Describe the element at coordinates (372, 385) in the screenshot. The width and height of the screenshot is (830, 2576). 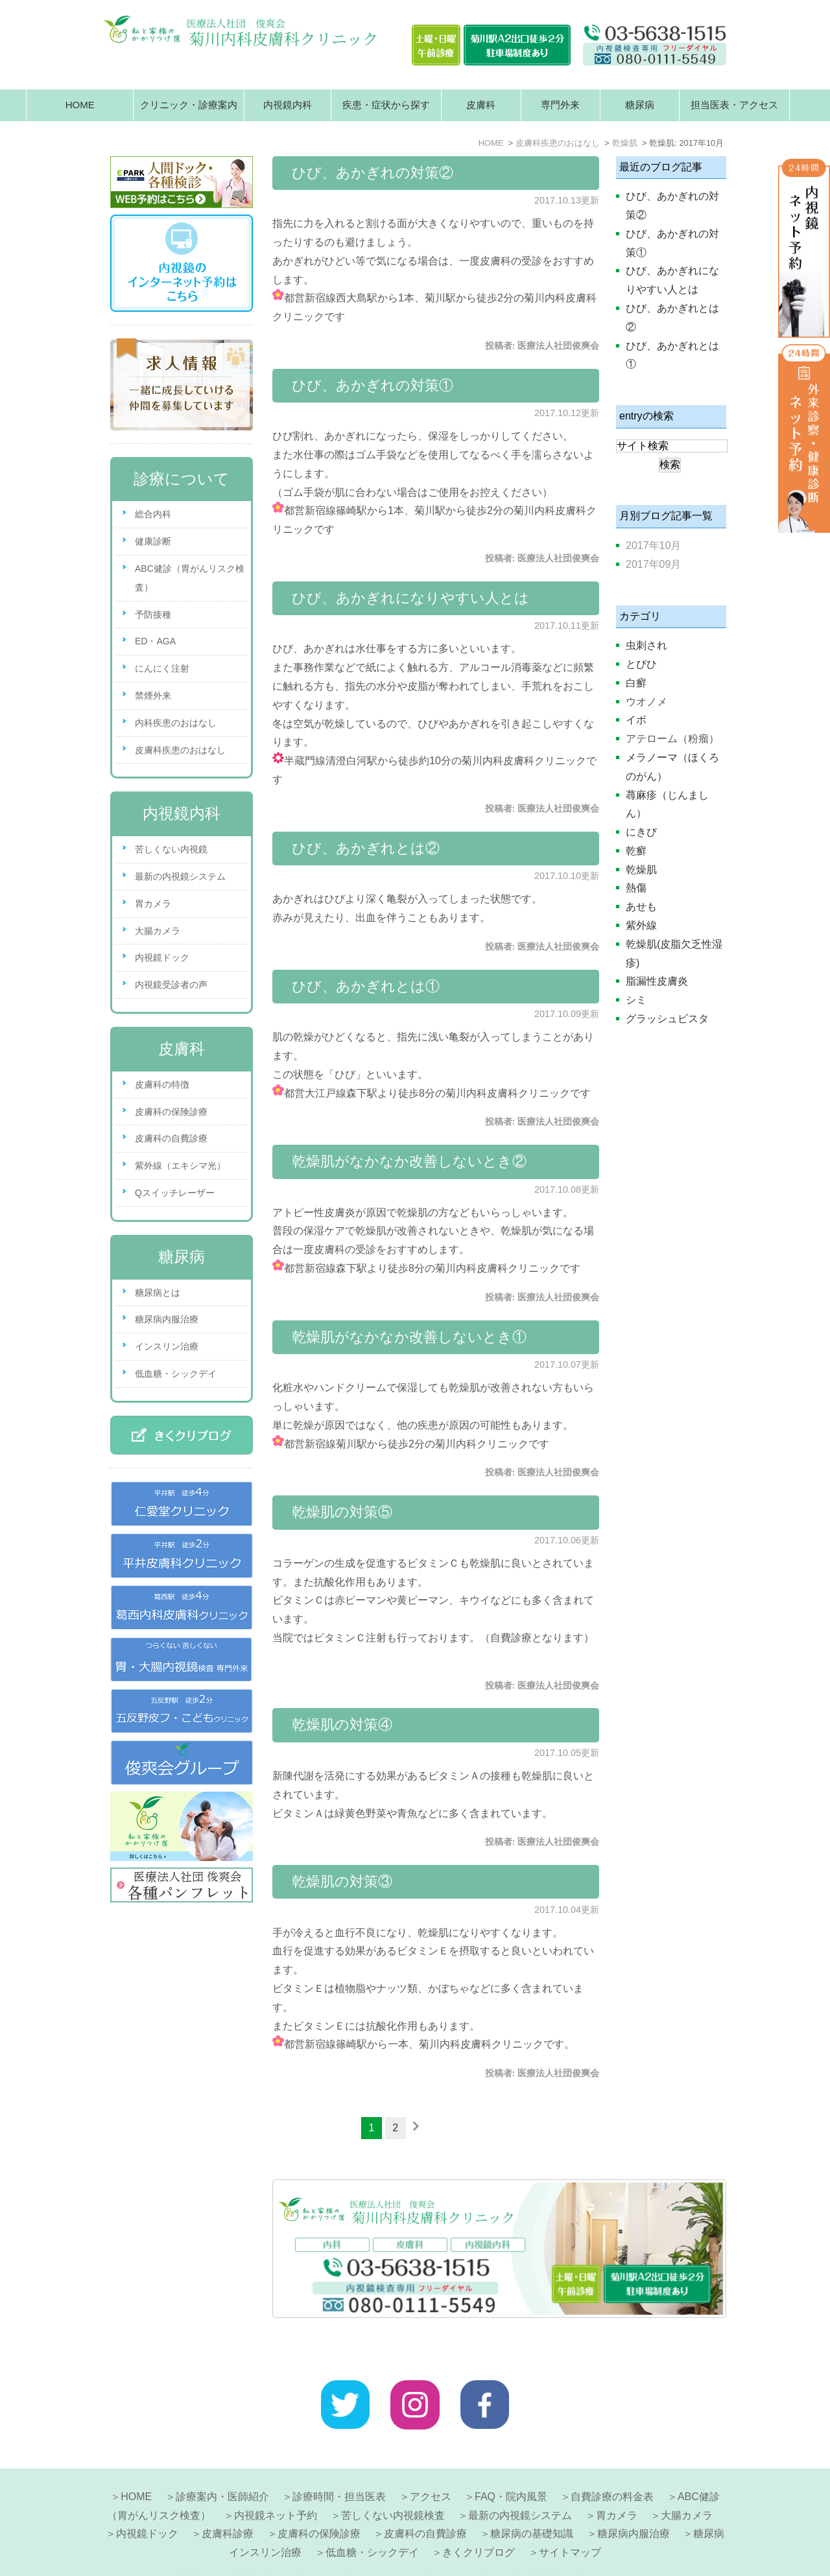
I see `ひび、あかぎれの対策①` at that location.